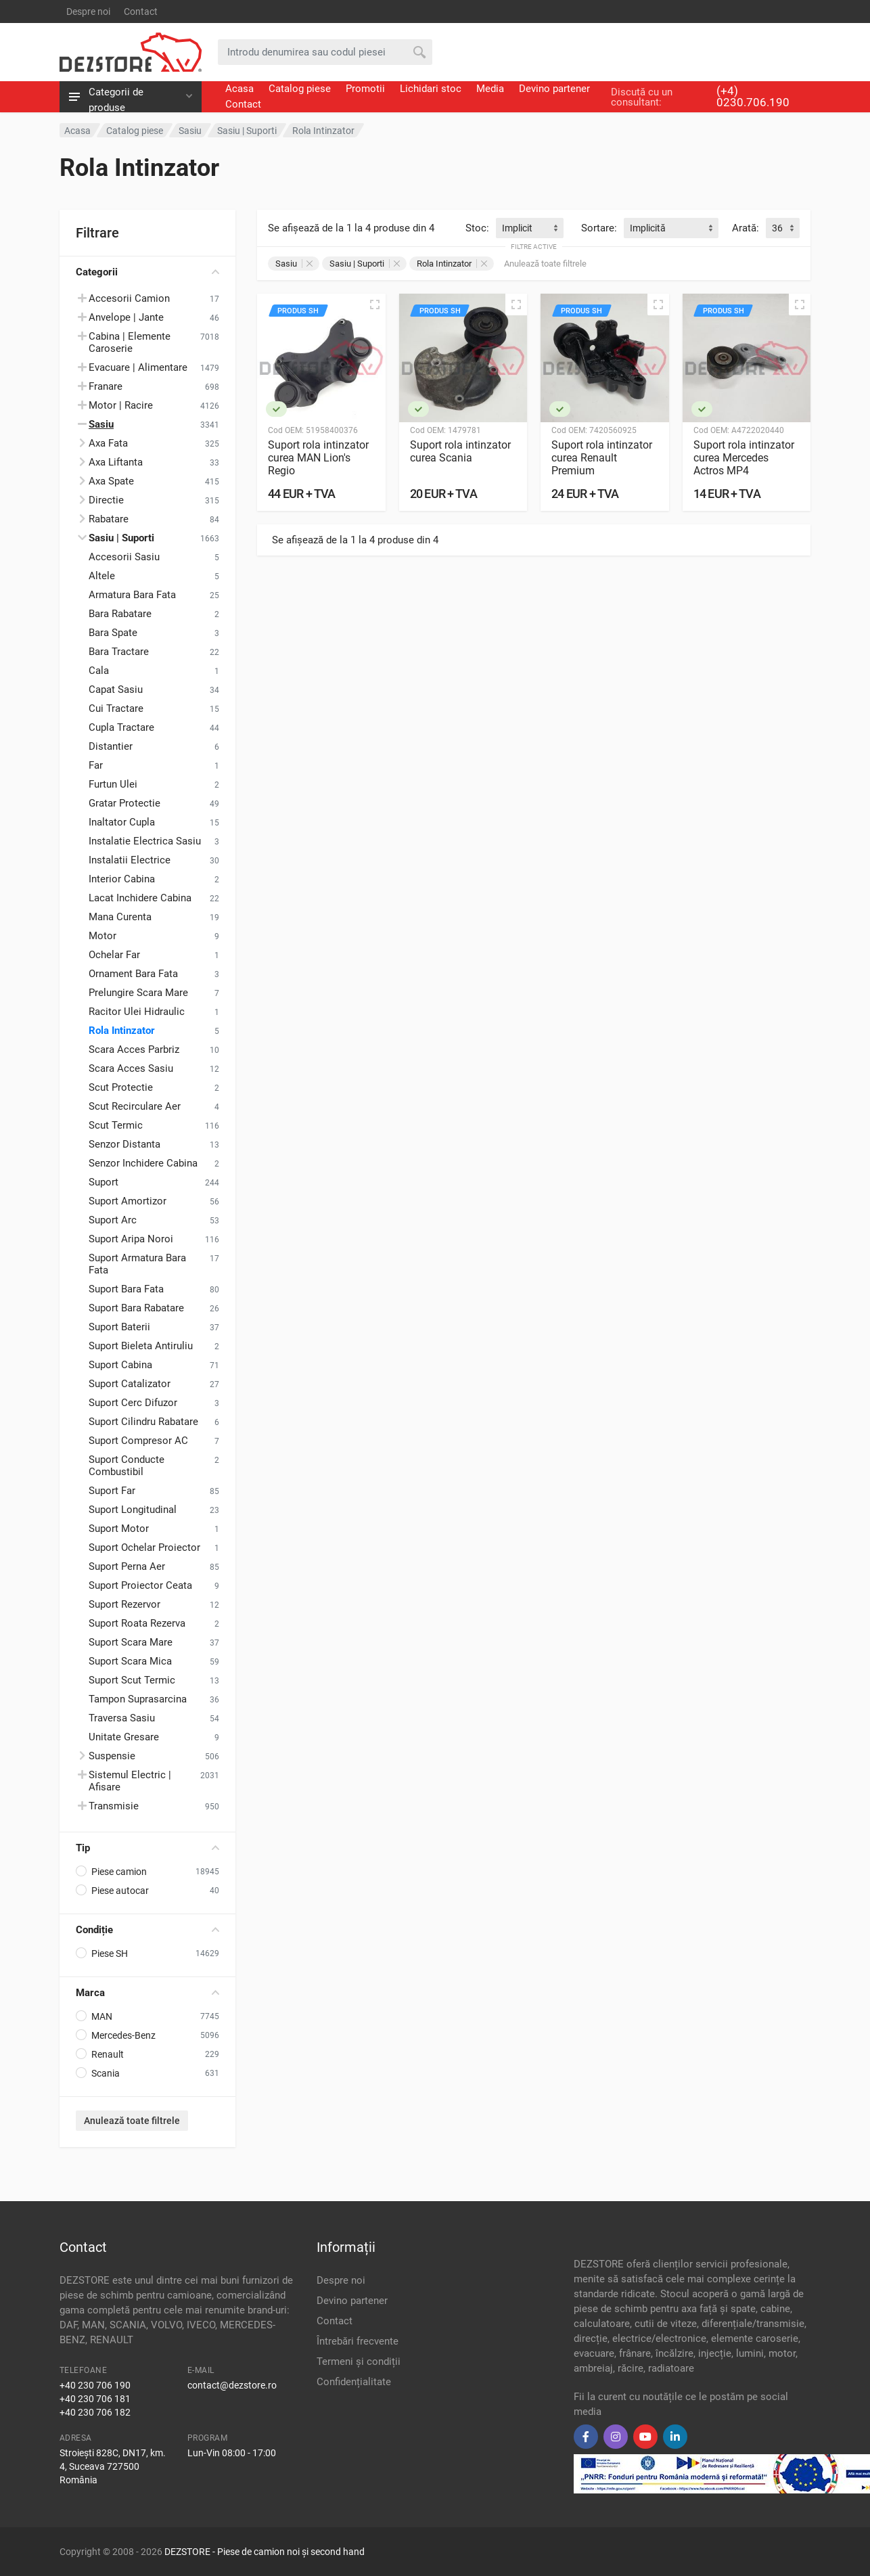 This screenshot has height=2576, width=870. I want to click on Promotii, so click(365, 89).